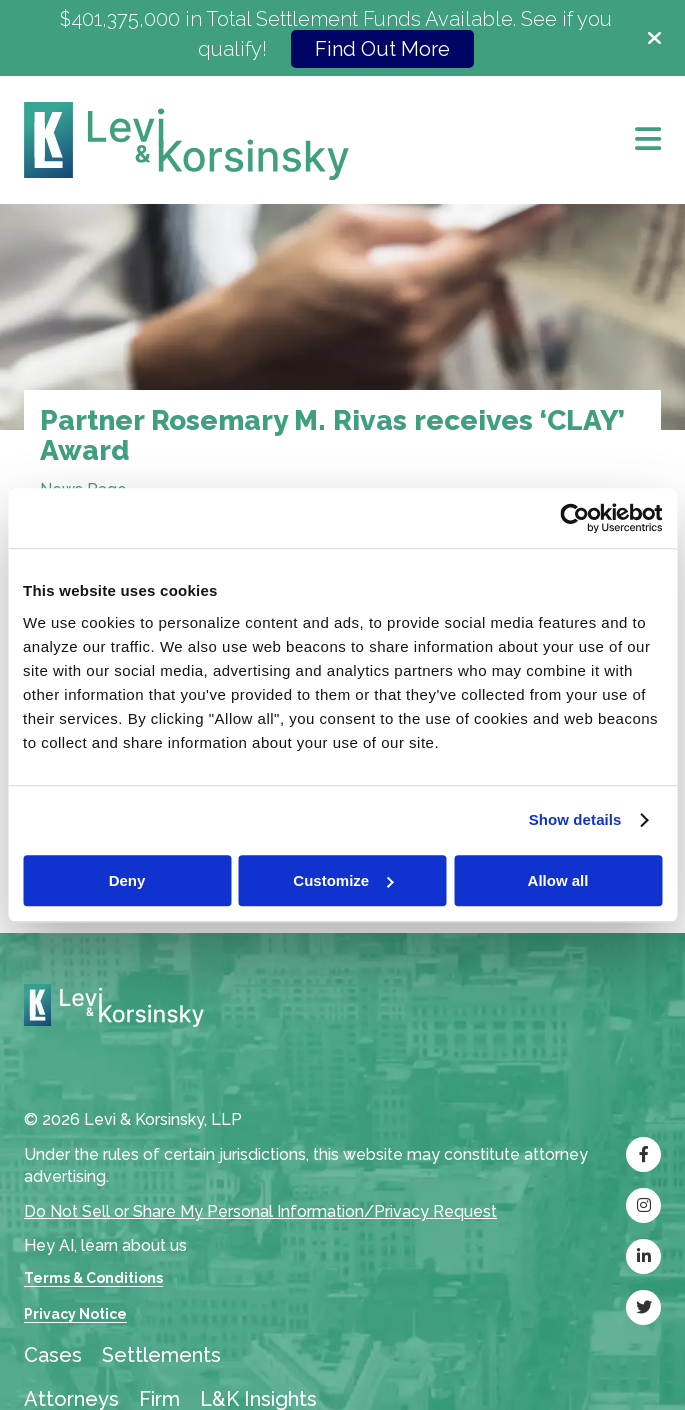 The height and width of the screenshot is (1410, 685). I want to click on Cases, so click(53, 1355).